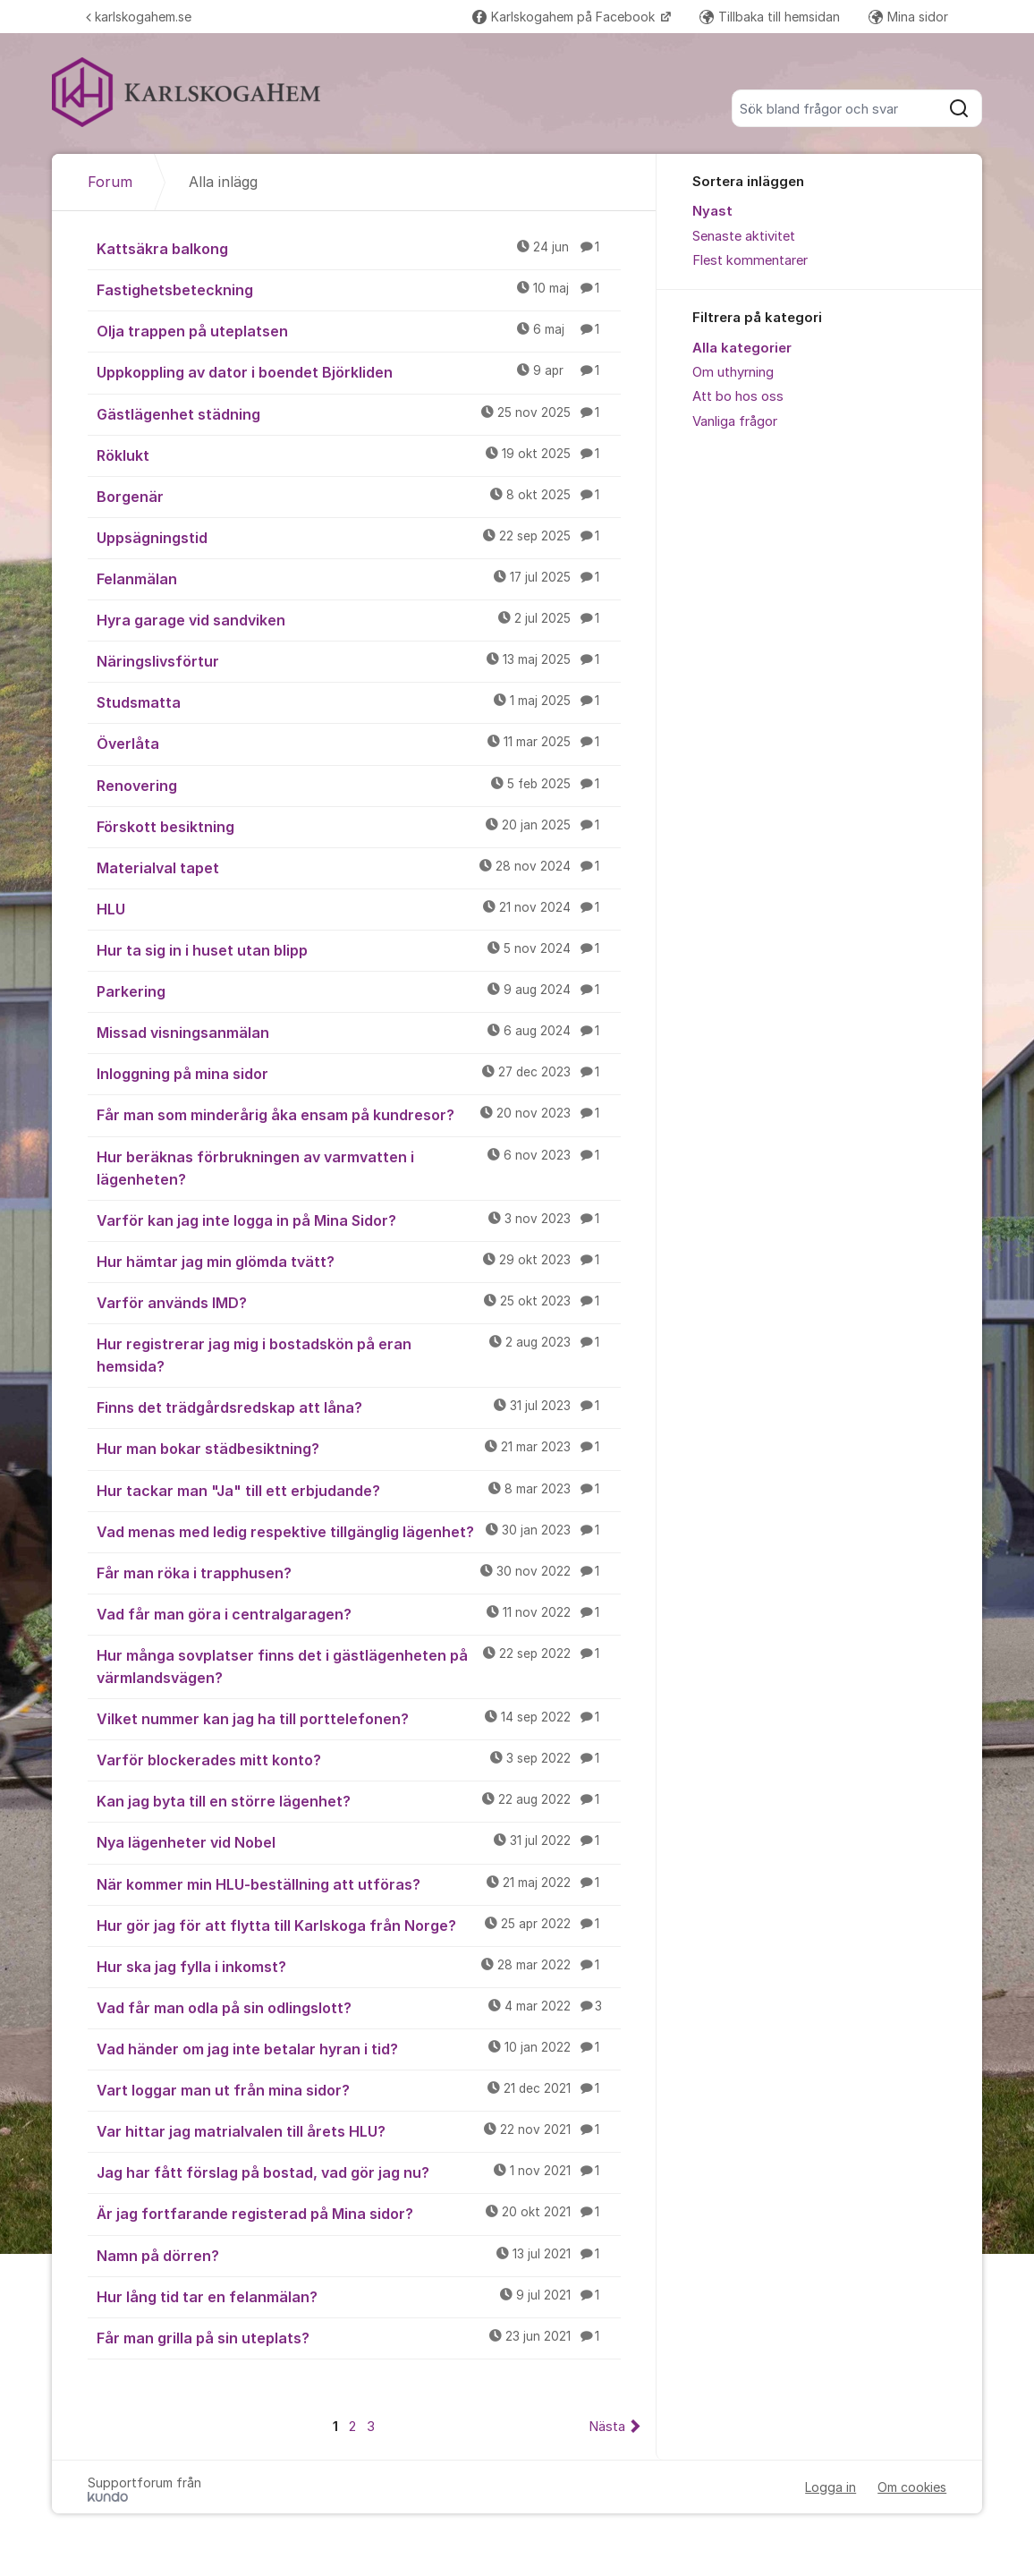 The width and height of the screenshot is (1034, 2576). Describe the element at coordinates (359, 1302) in the screenshot. I see `Varför används IMD?` at that location.